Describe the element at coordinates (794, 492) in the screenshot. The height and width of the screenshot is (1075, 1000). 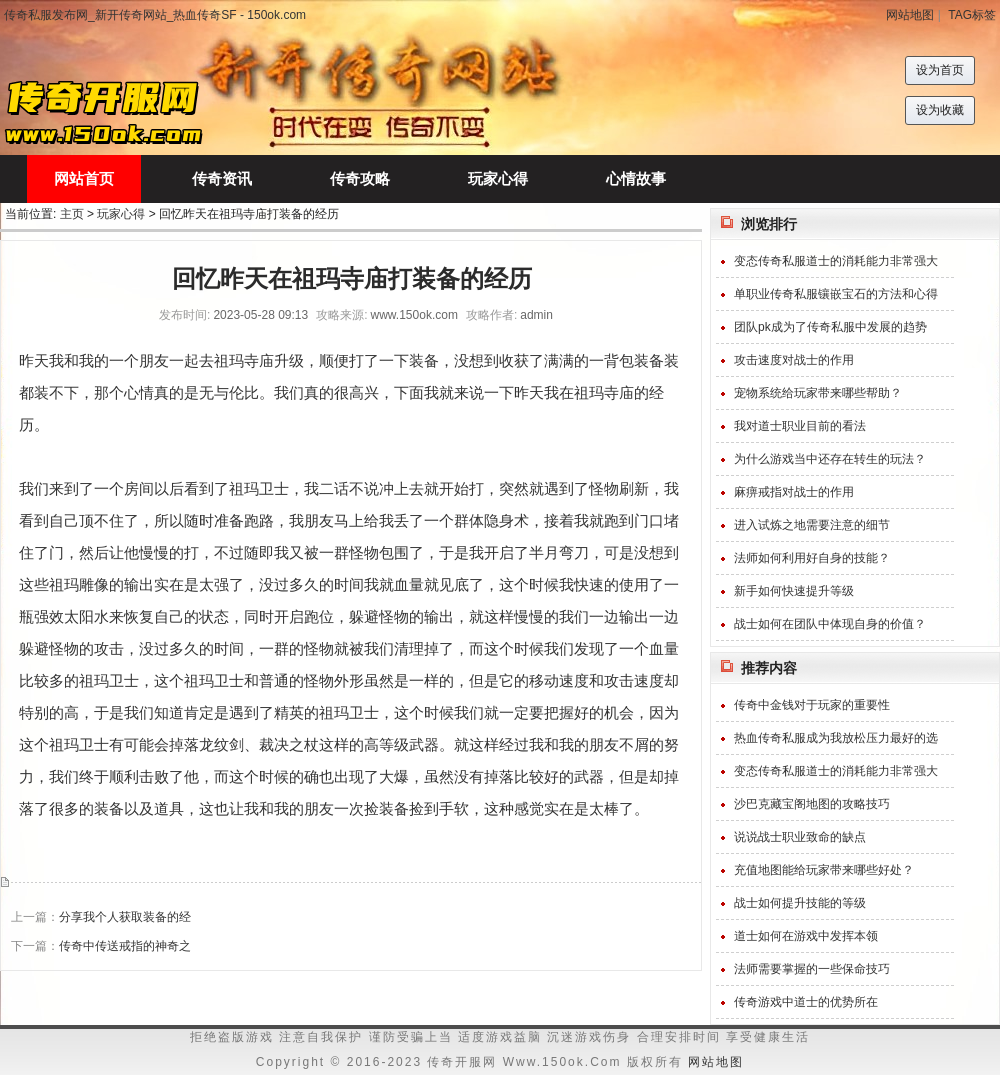
I see `麻痹戒指对战士的作用` at that location.